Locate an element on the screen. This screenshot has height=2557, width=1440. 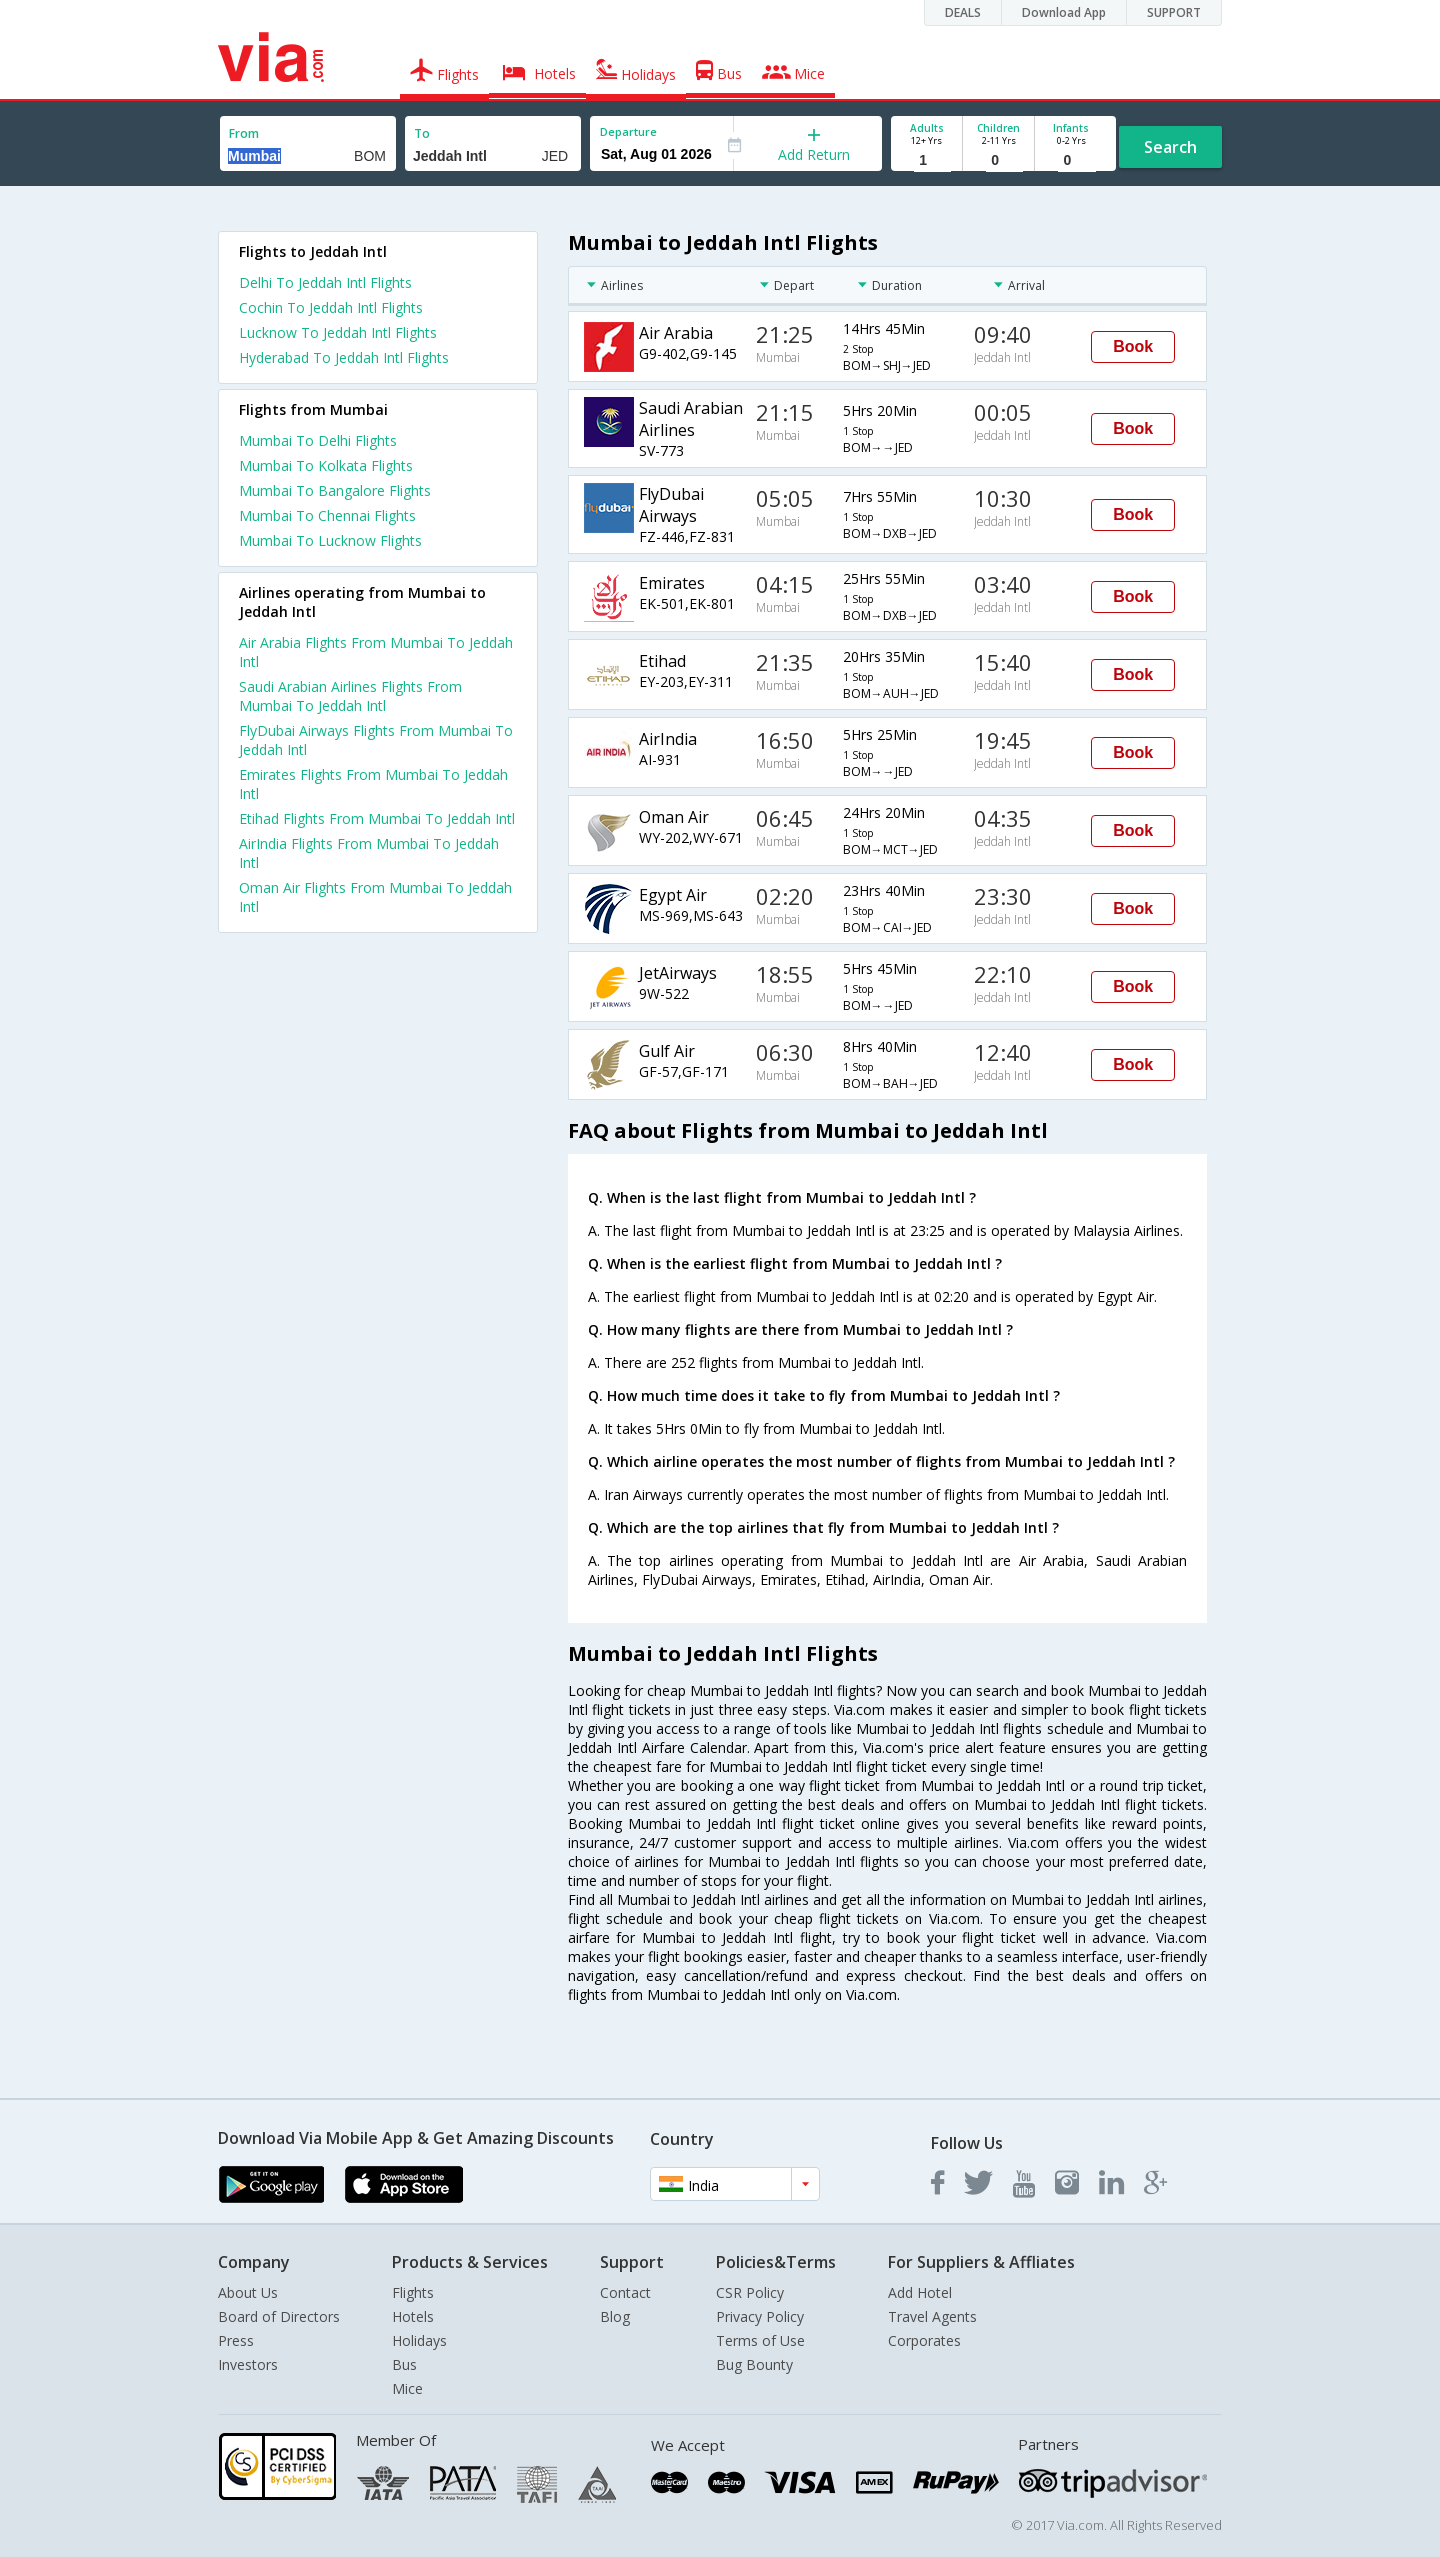
Search is located at coordinates (1170, 147).